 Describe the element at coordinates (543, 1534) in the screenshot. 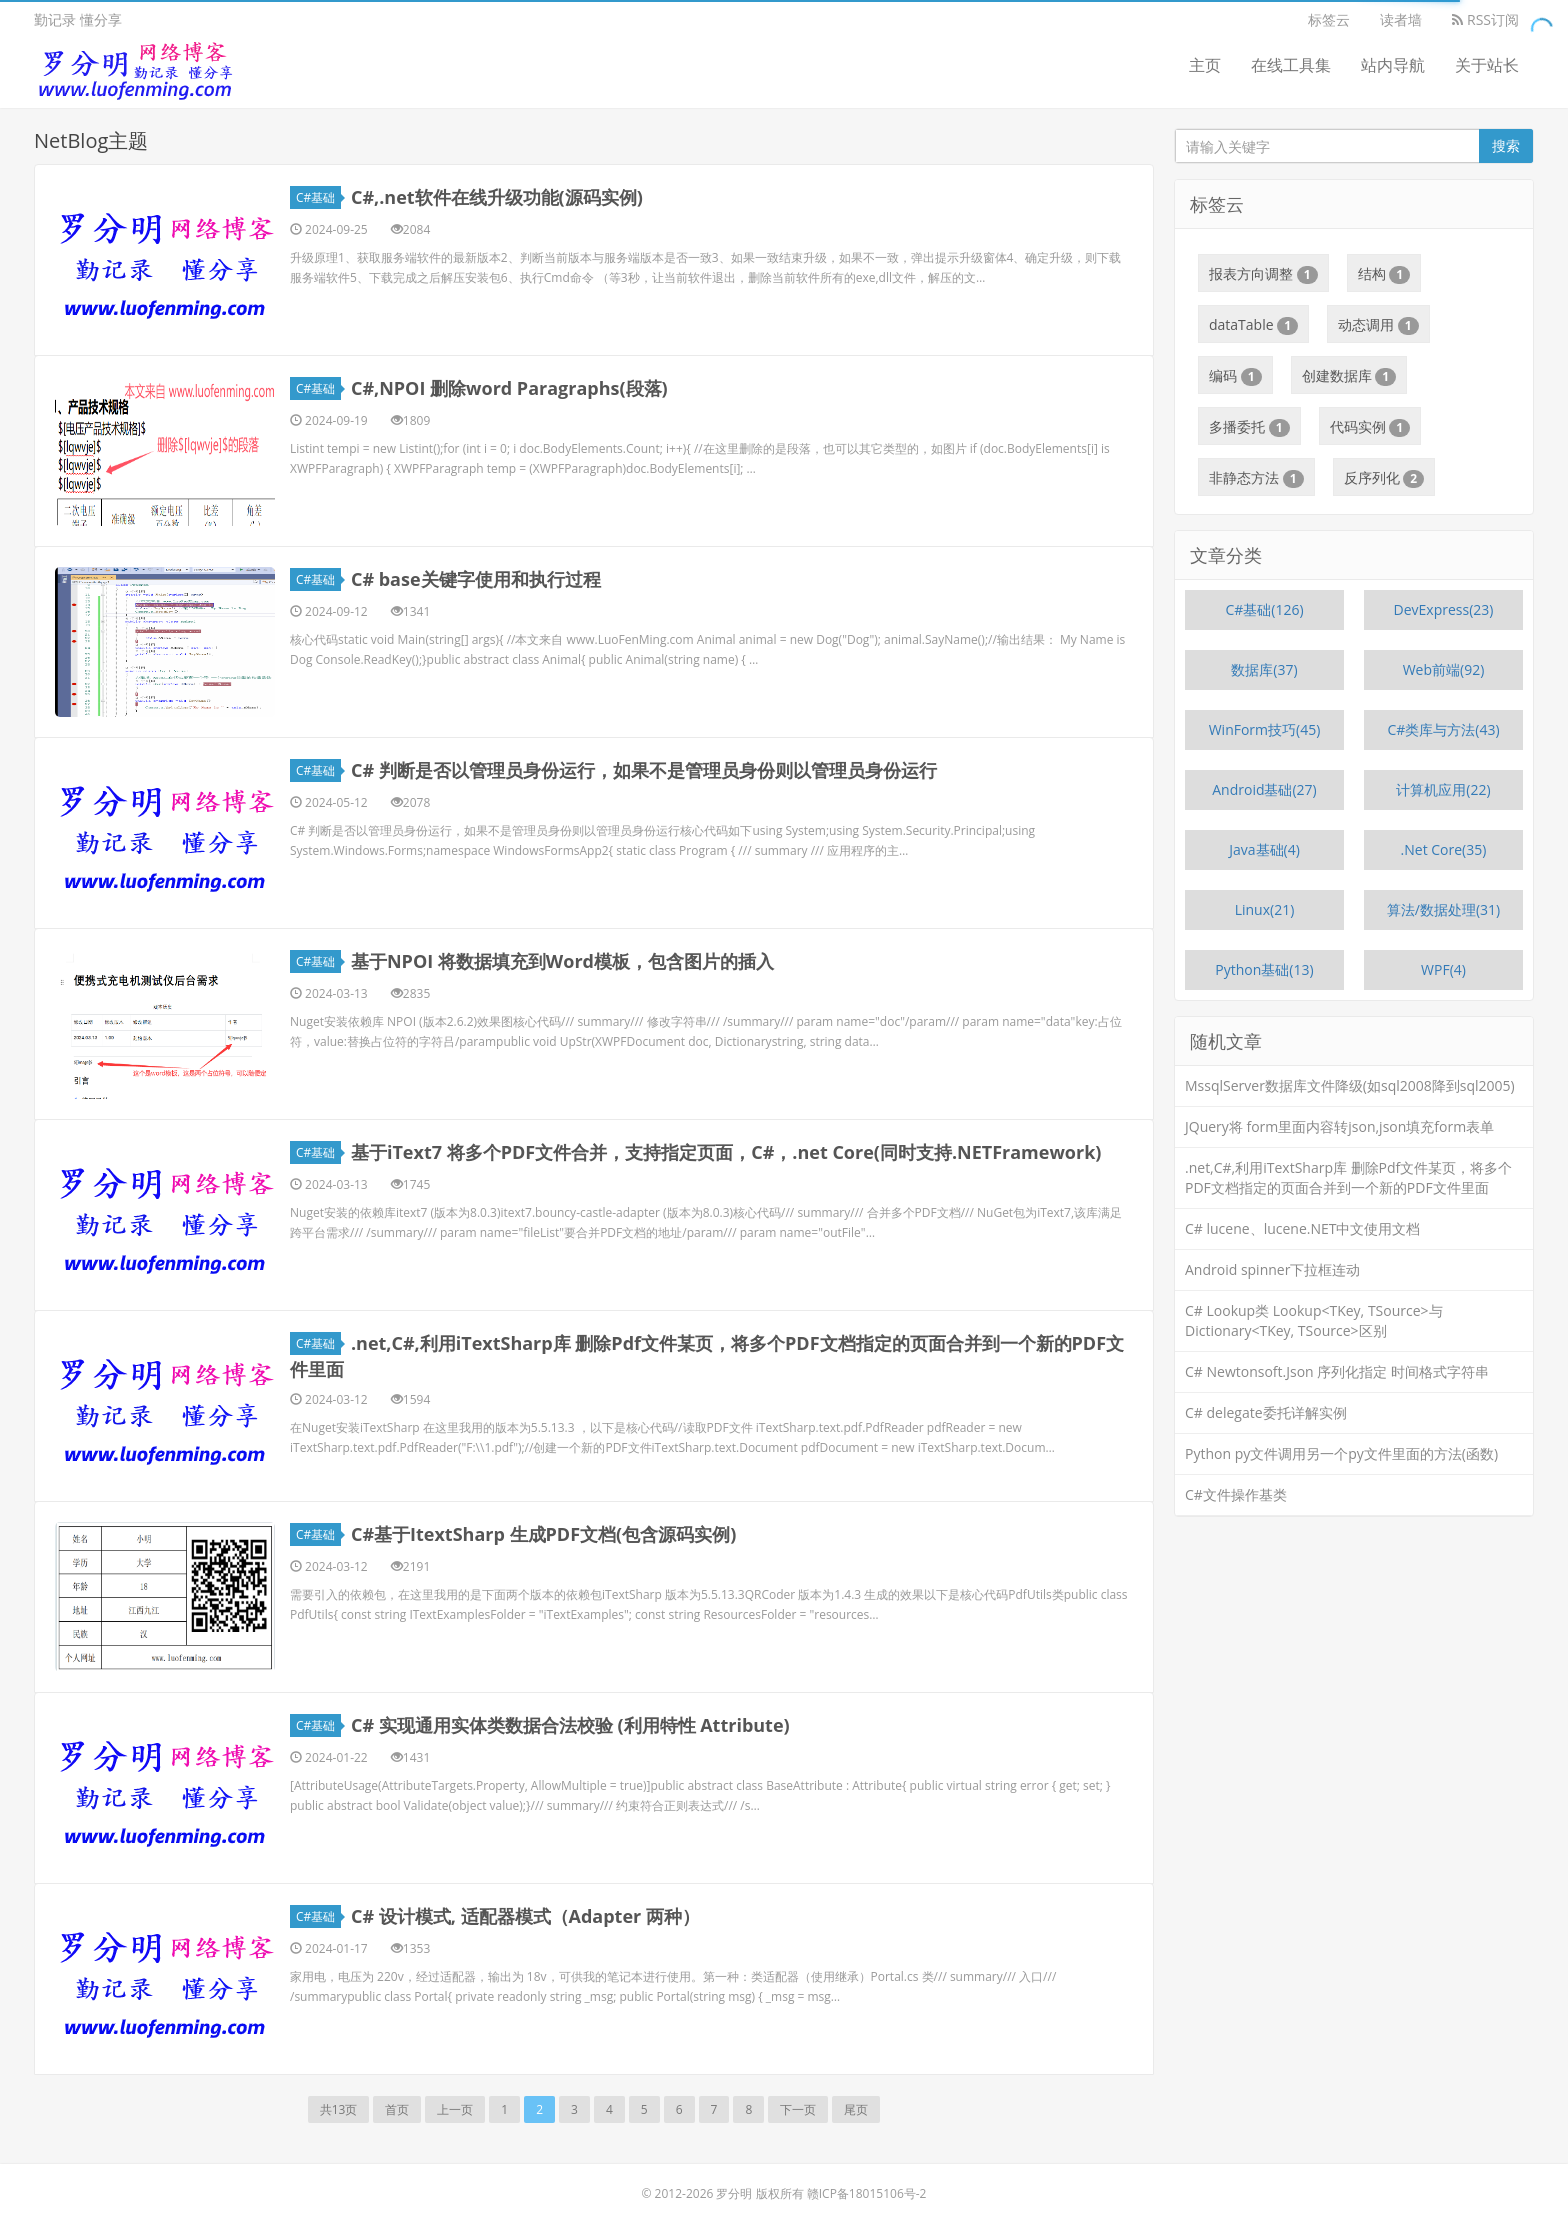

I see `C#基于ItextSharp 生成PDF文档(包含源码实例)` at that location.